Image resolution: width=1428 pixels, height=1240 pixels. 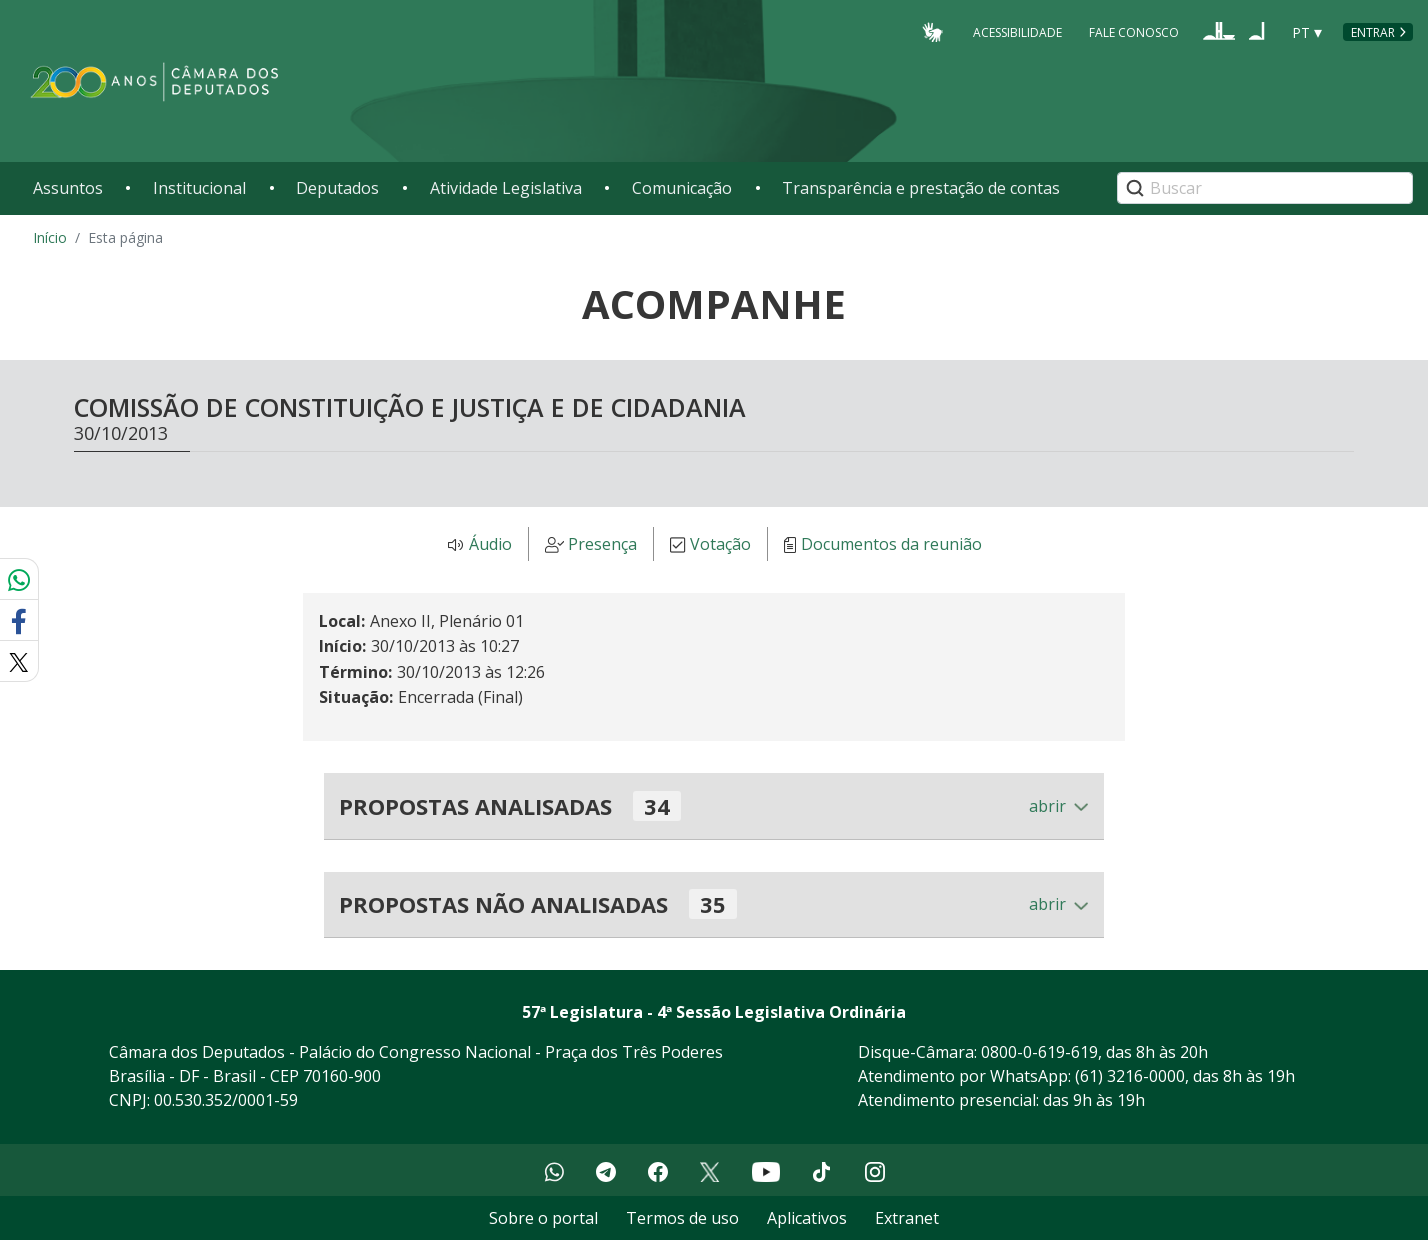 What do you see at coordinates (891, 545) in the screenshot?
I see `Documentos da reunião` at bounding box center [891, 545].